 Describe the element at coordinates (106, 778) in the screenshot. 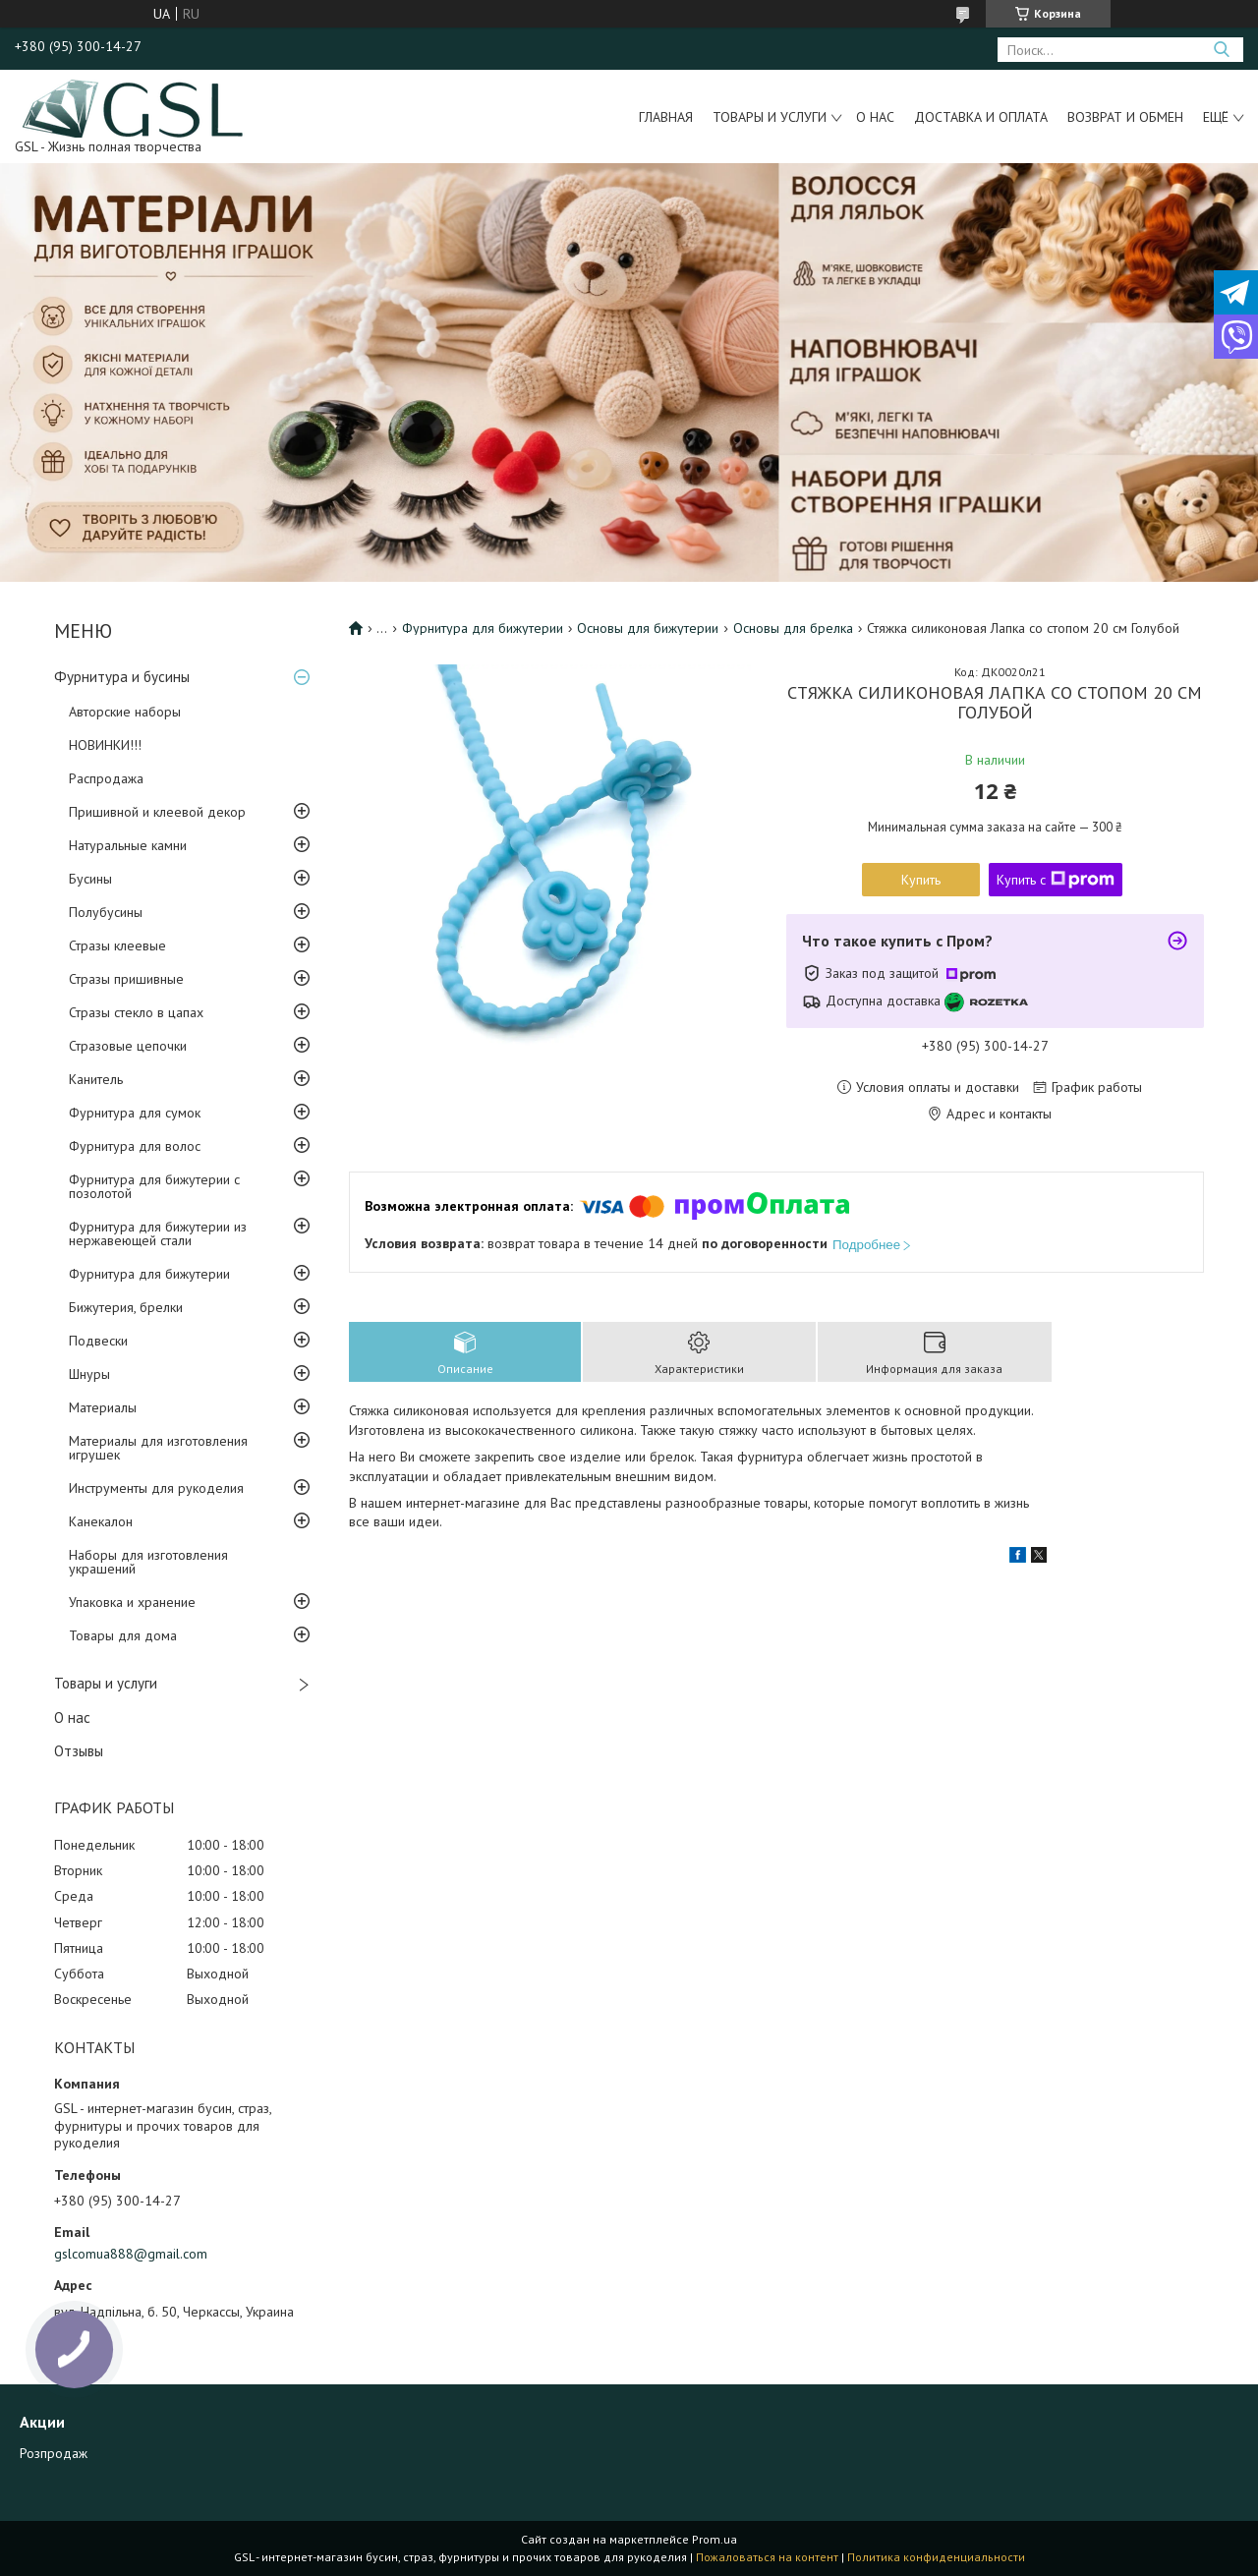

I see `Распродажа` at that location.